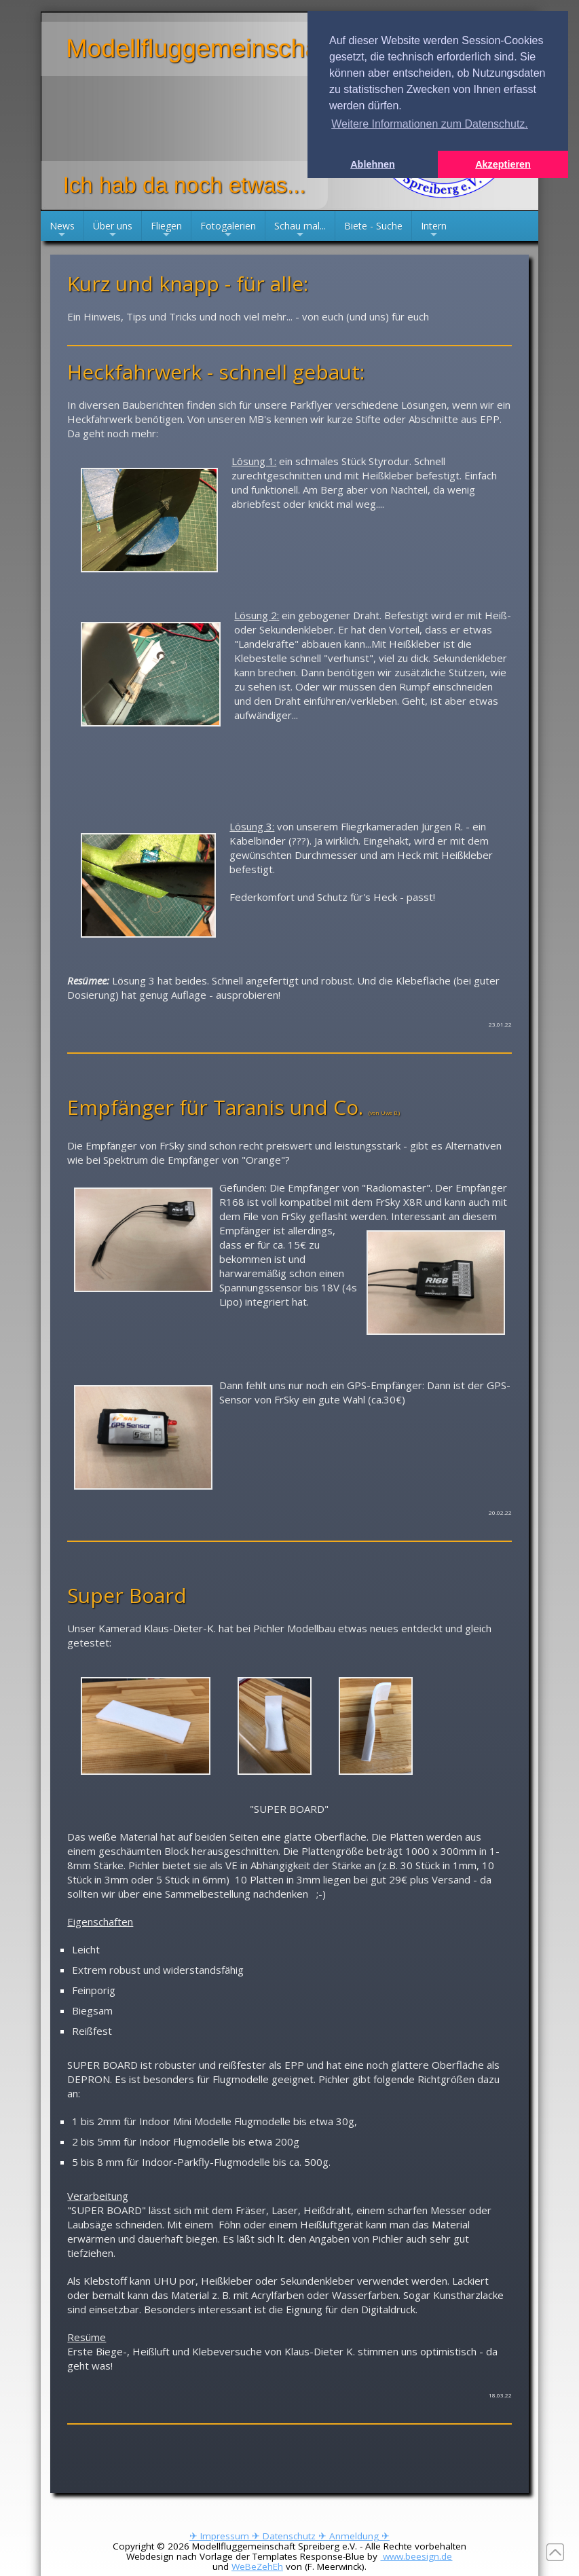 The width and height of the screenshot is (579, 2576). Describe the element at coordinates (62, 230) in the screenshot. I see `News` at that location.